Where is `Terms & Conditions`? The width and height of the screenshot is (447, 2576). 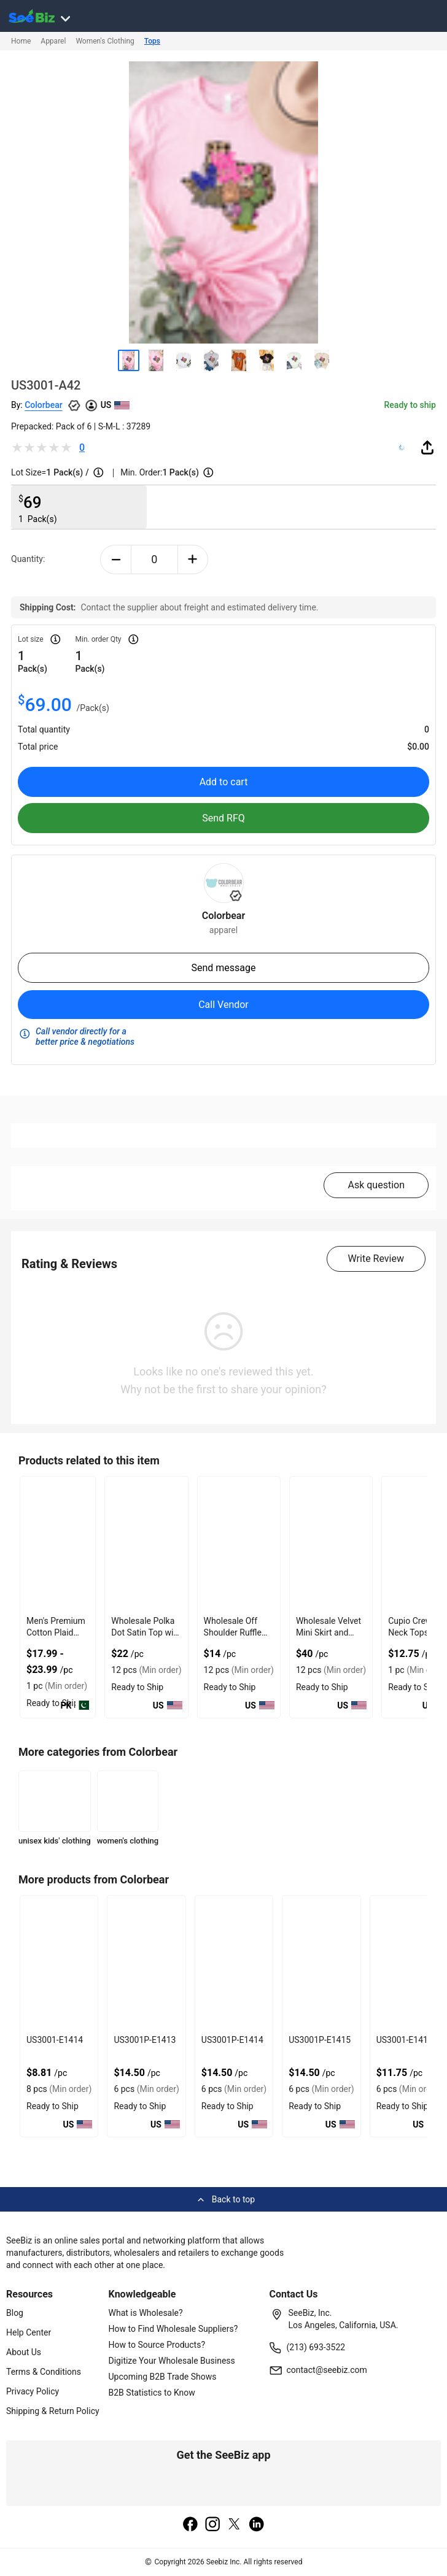
Terms & Conditions is located at coordinates (43, 2372).